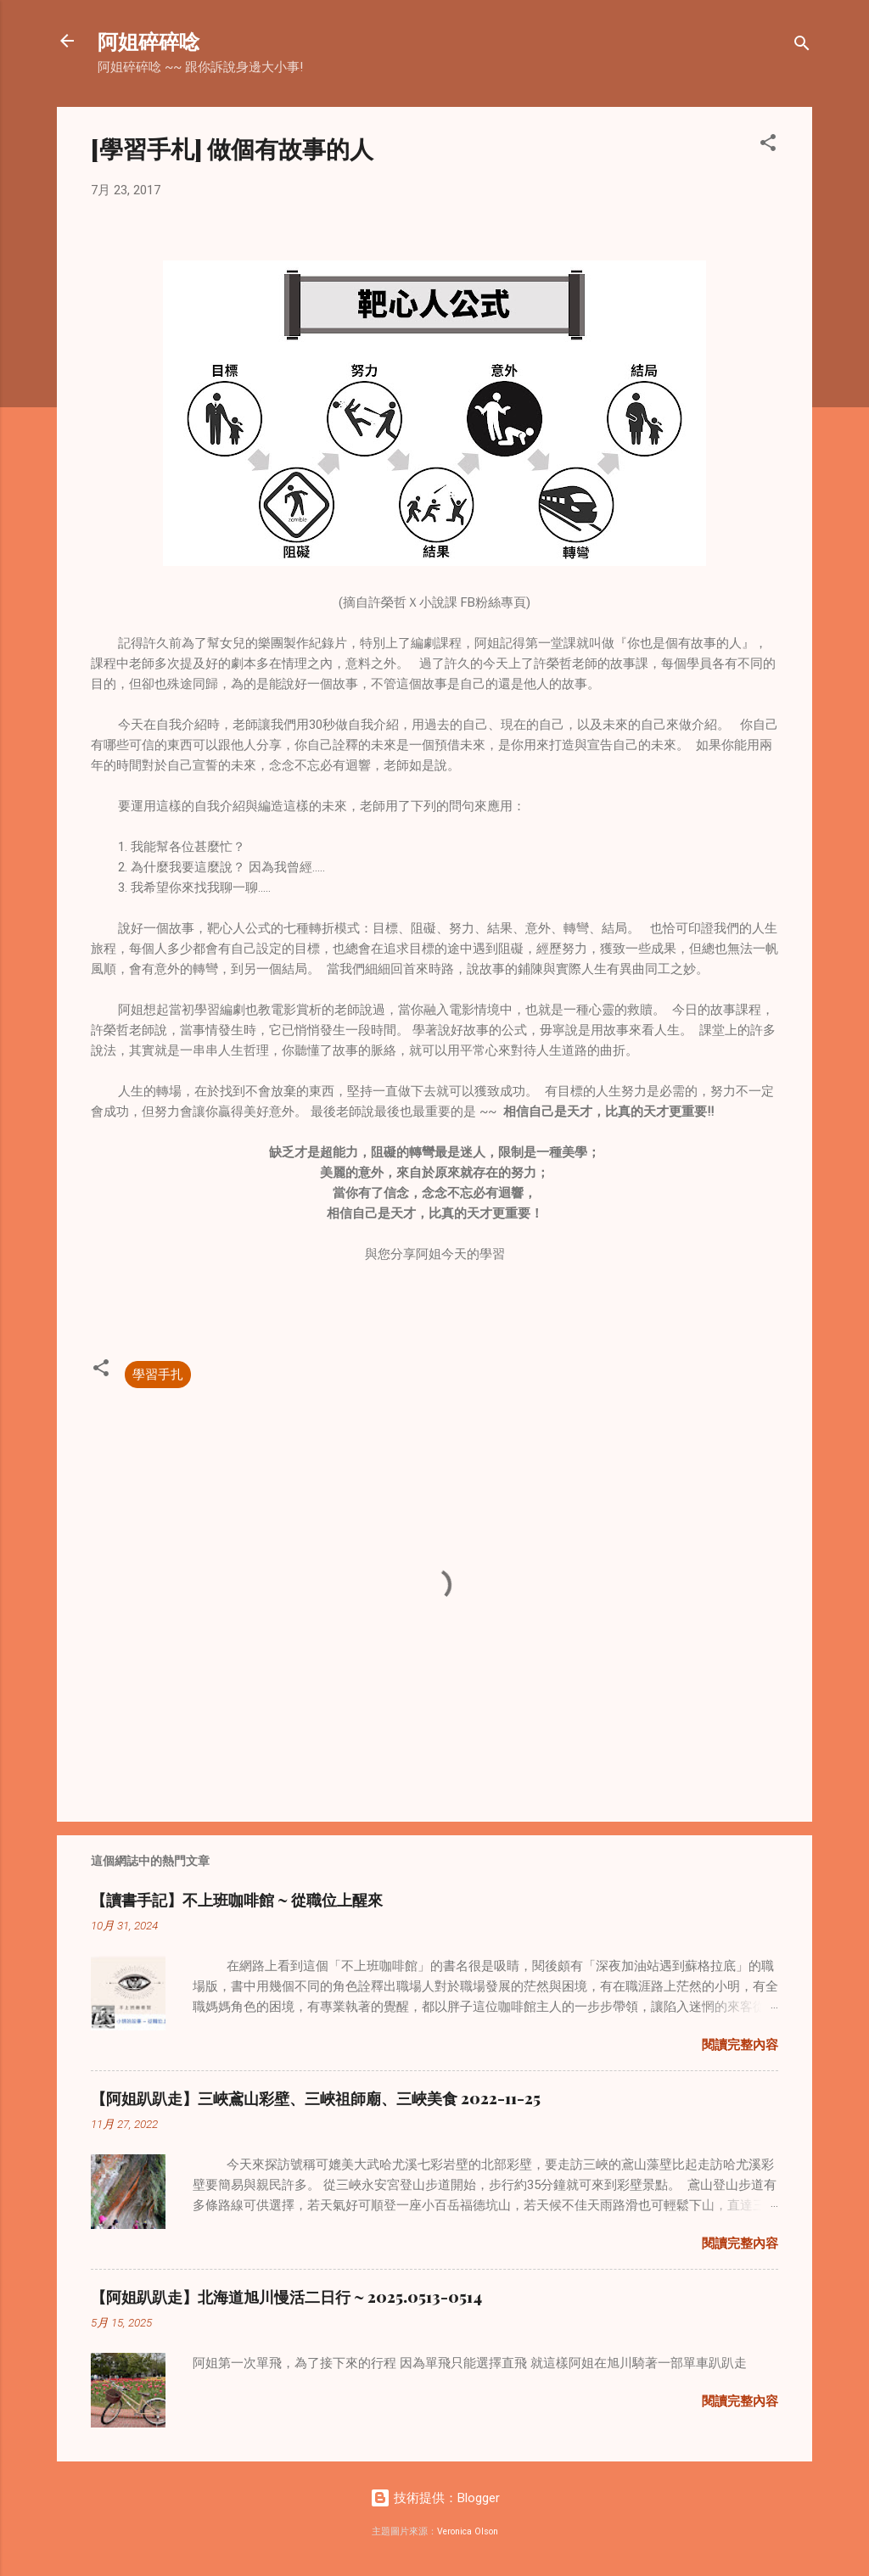  What do you see at coordinates (740, 2044) in the screenshot?
I see `閱讀完整內容` at bounding box center [740, 2044].